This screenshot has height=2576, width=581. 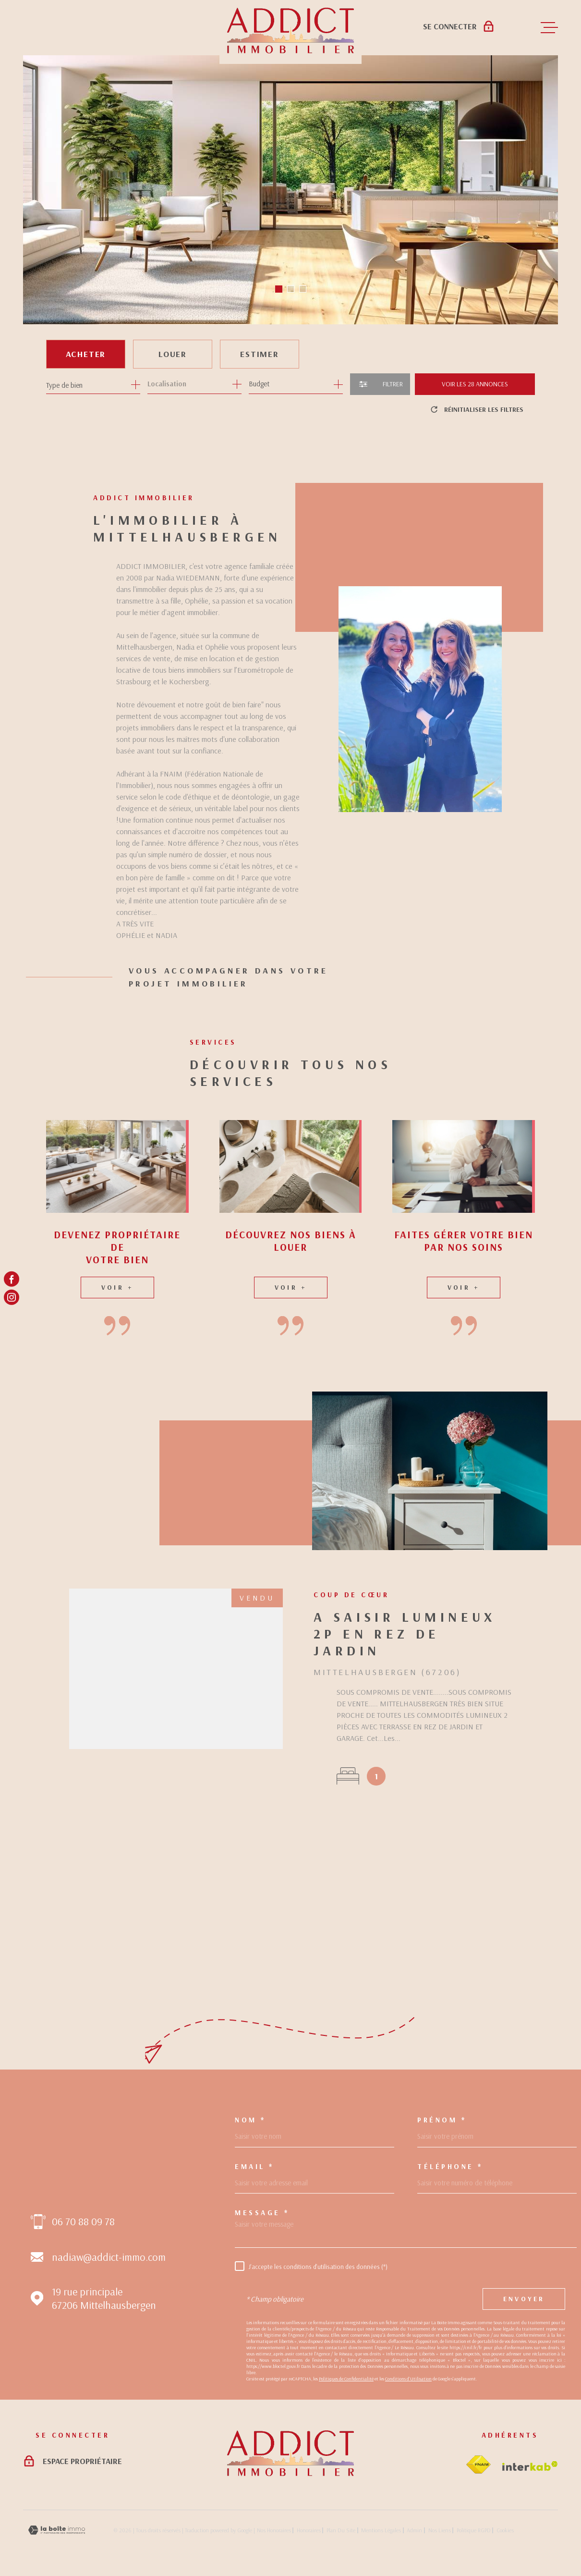 What do you see at coordinates (381, 2530) in the screenshot?
I see `Mentions légales` at bounding box center [381, 2530].